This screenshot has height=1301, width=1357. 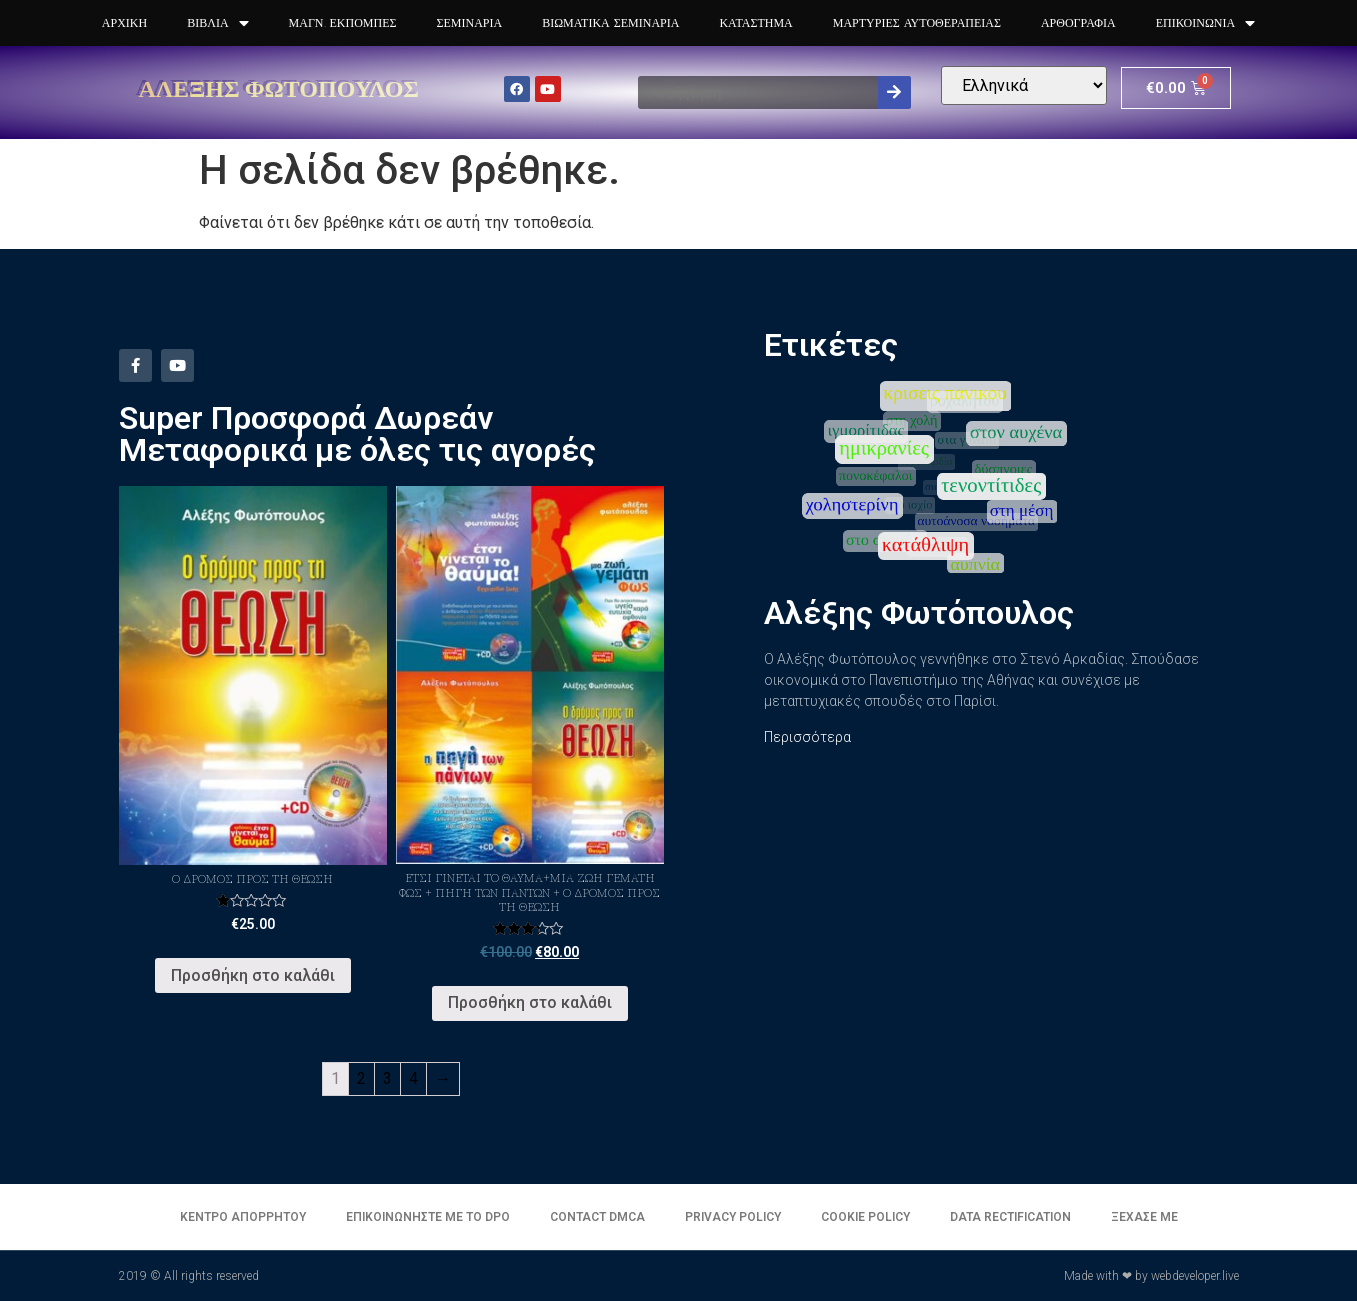 What do you see at coordinates (917, 23) in the screenshot?
I see `Μαρτυρίες Αυτοθεραπειας` at bounding box center [917, 23].